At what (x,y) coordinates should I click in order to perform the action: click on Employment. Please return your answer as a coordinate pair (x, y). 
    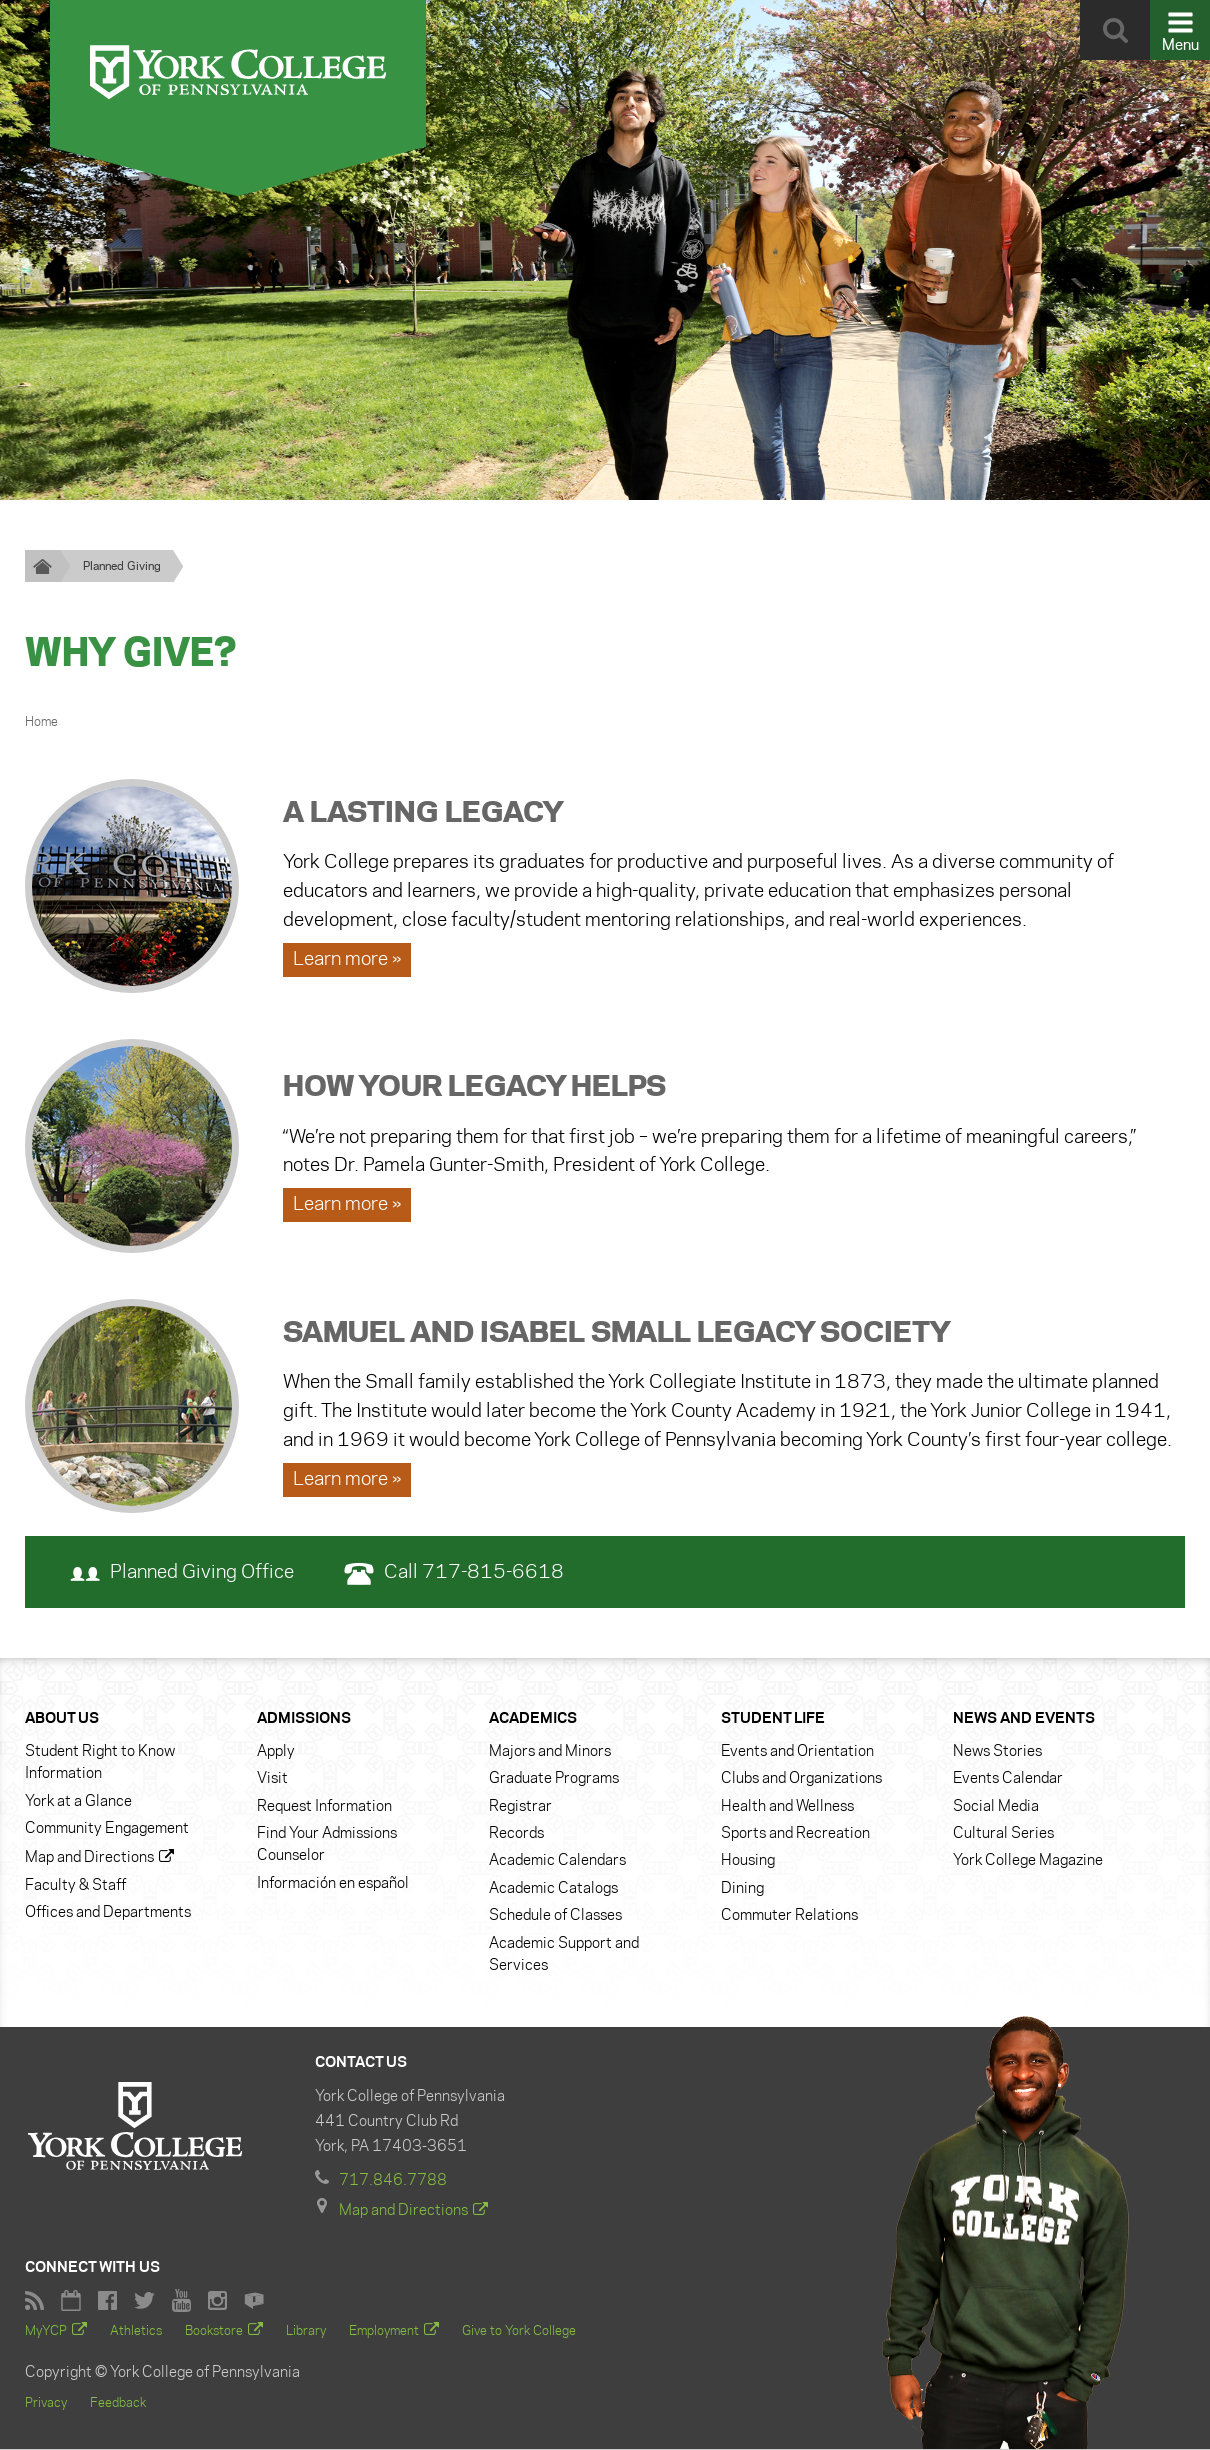
    Looking at the image, I should click on (384, 2332).